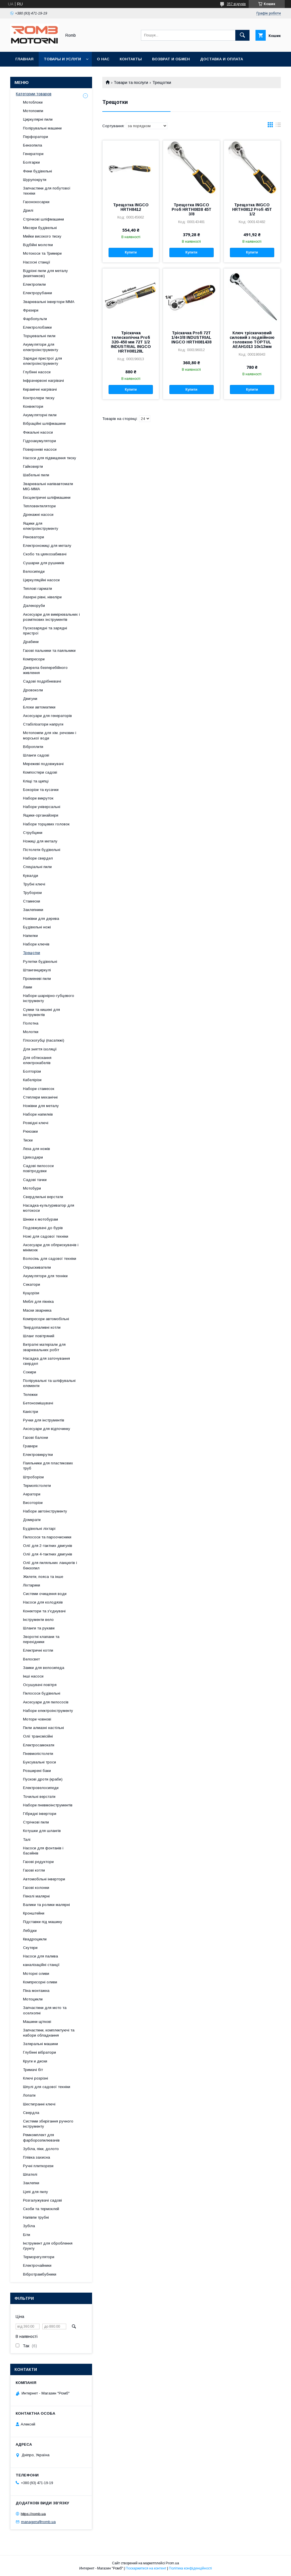  I want to click on Лопати, so click(29, 2095).